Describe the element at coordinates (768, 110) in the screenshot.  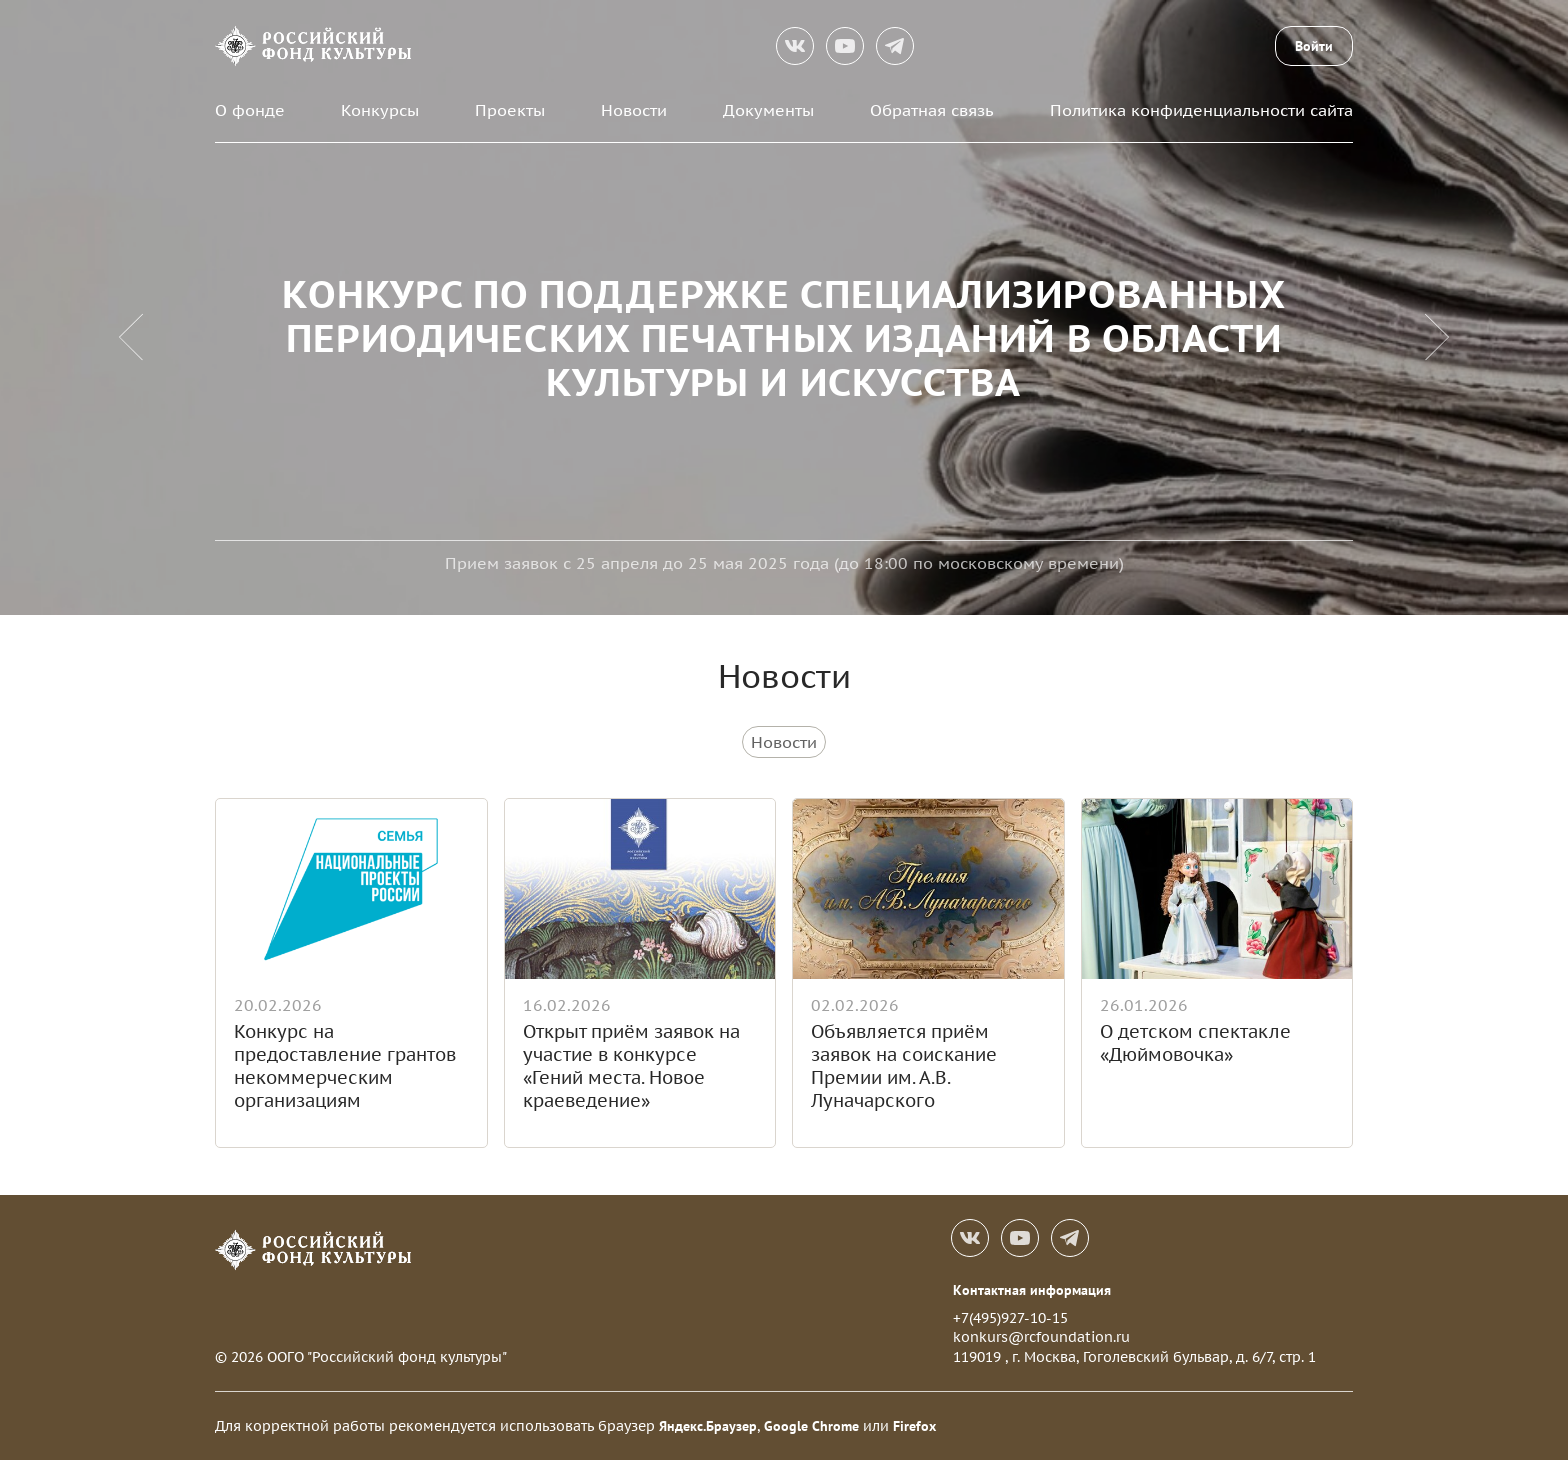
I see `Документы` at that location.